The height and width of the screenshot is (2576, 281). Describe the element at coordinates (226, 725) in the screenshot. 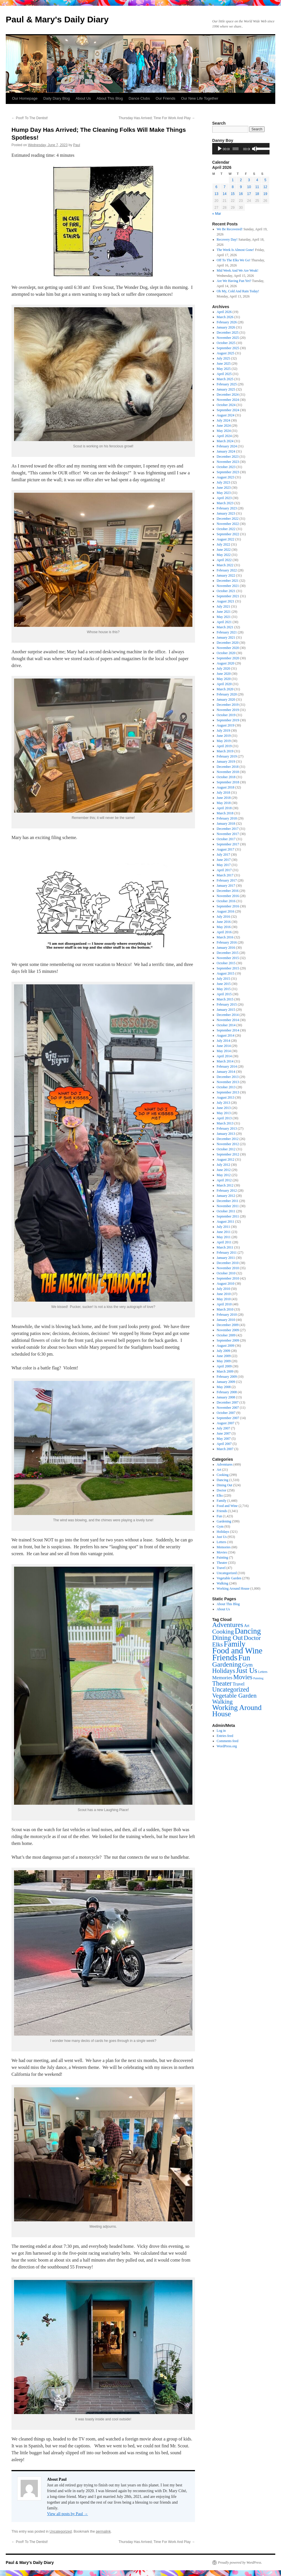

I see `August 2019` at that location.